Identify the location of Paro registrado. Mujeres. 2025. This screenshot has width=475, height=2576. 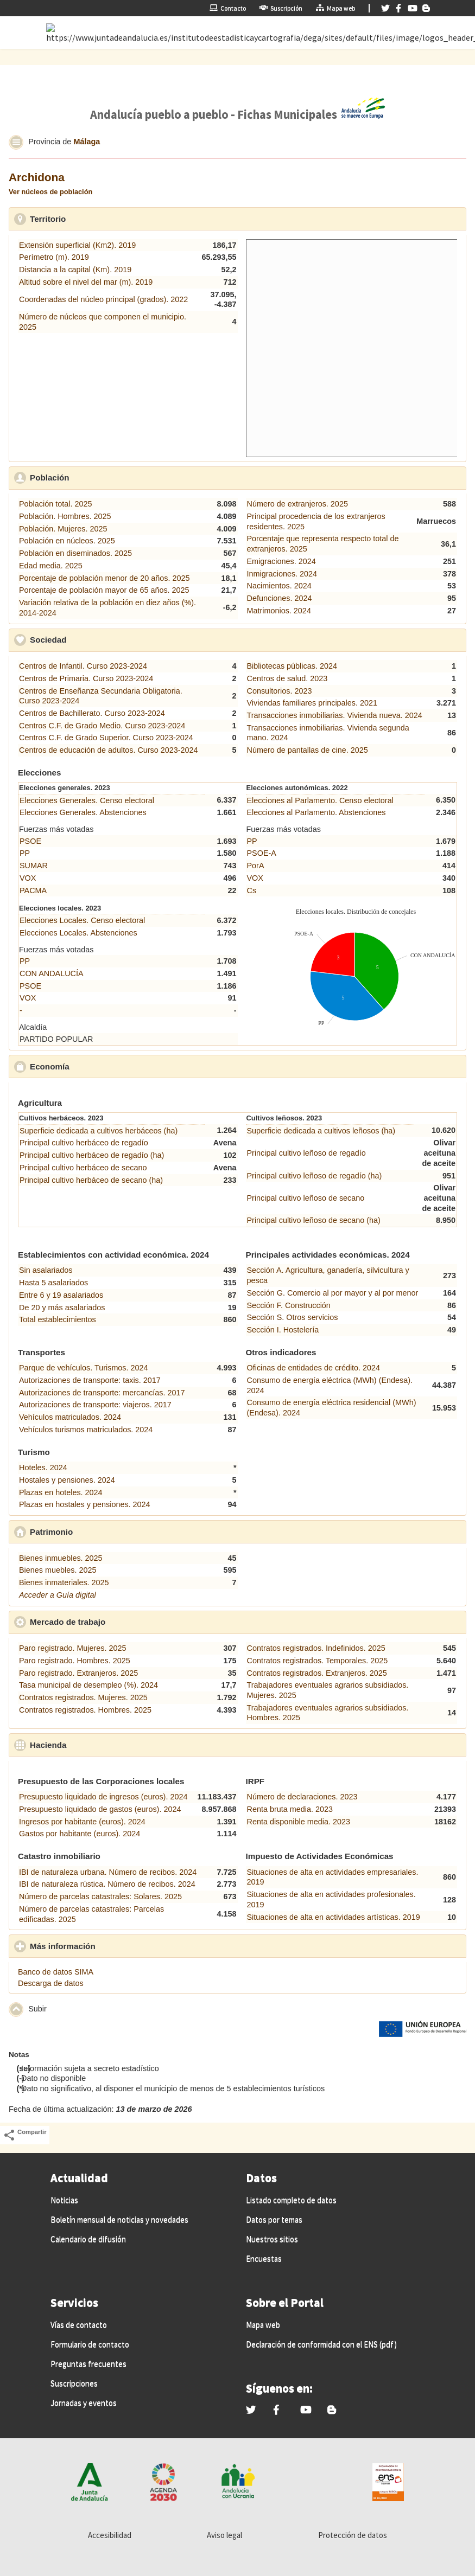
(72, 1648).